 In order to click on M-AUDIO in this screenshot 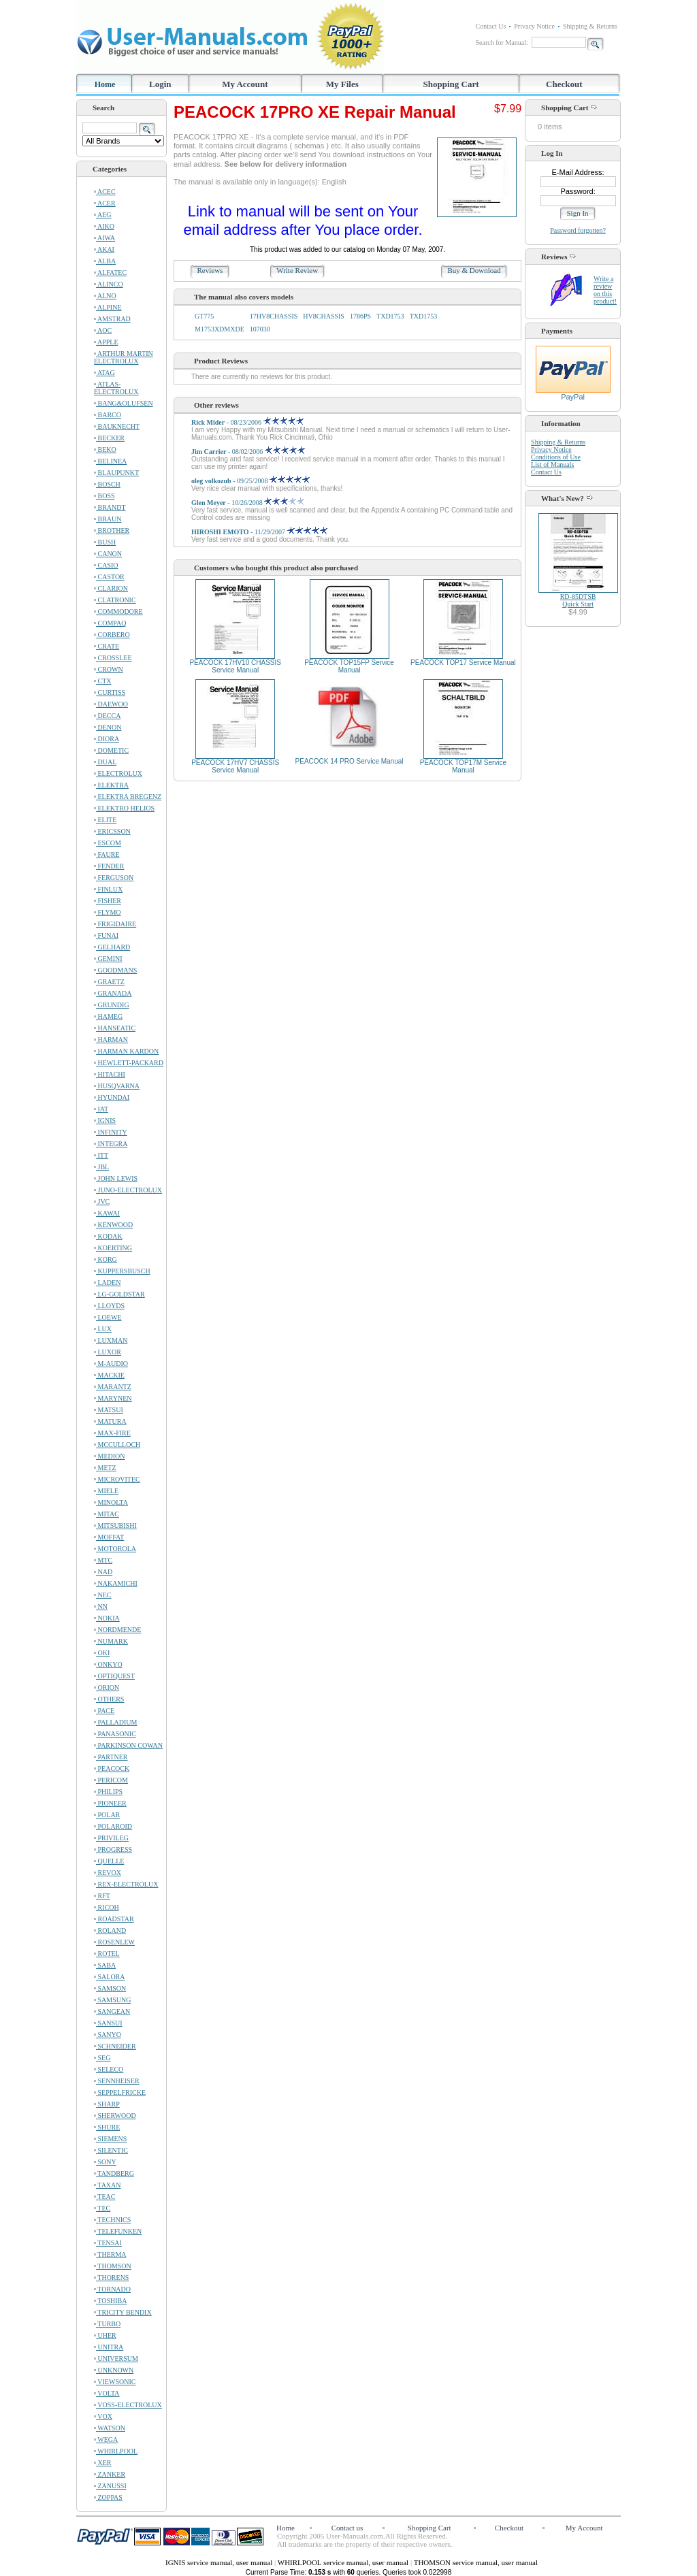, I will do `click(111, 1363)`.